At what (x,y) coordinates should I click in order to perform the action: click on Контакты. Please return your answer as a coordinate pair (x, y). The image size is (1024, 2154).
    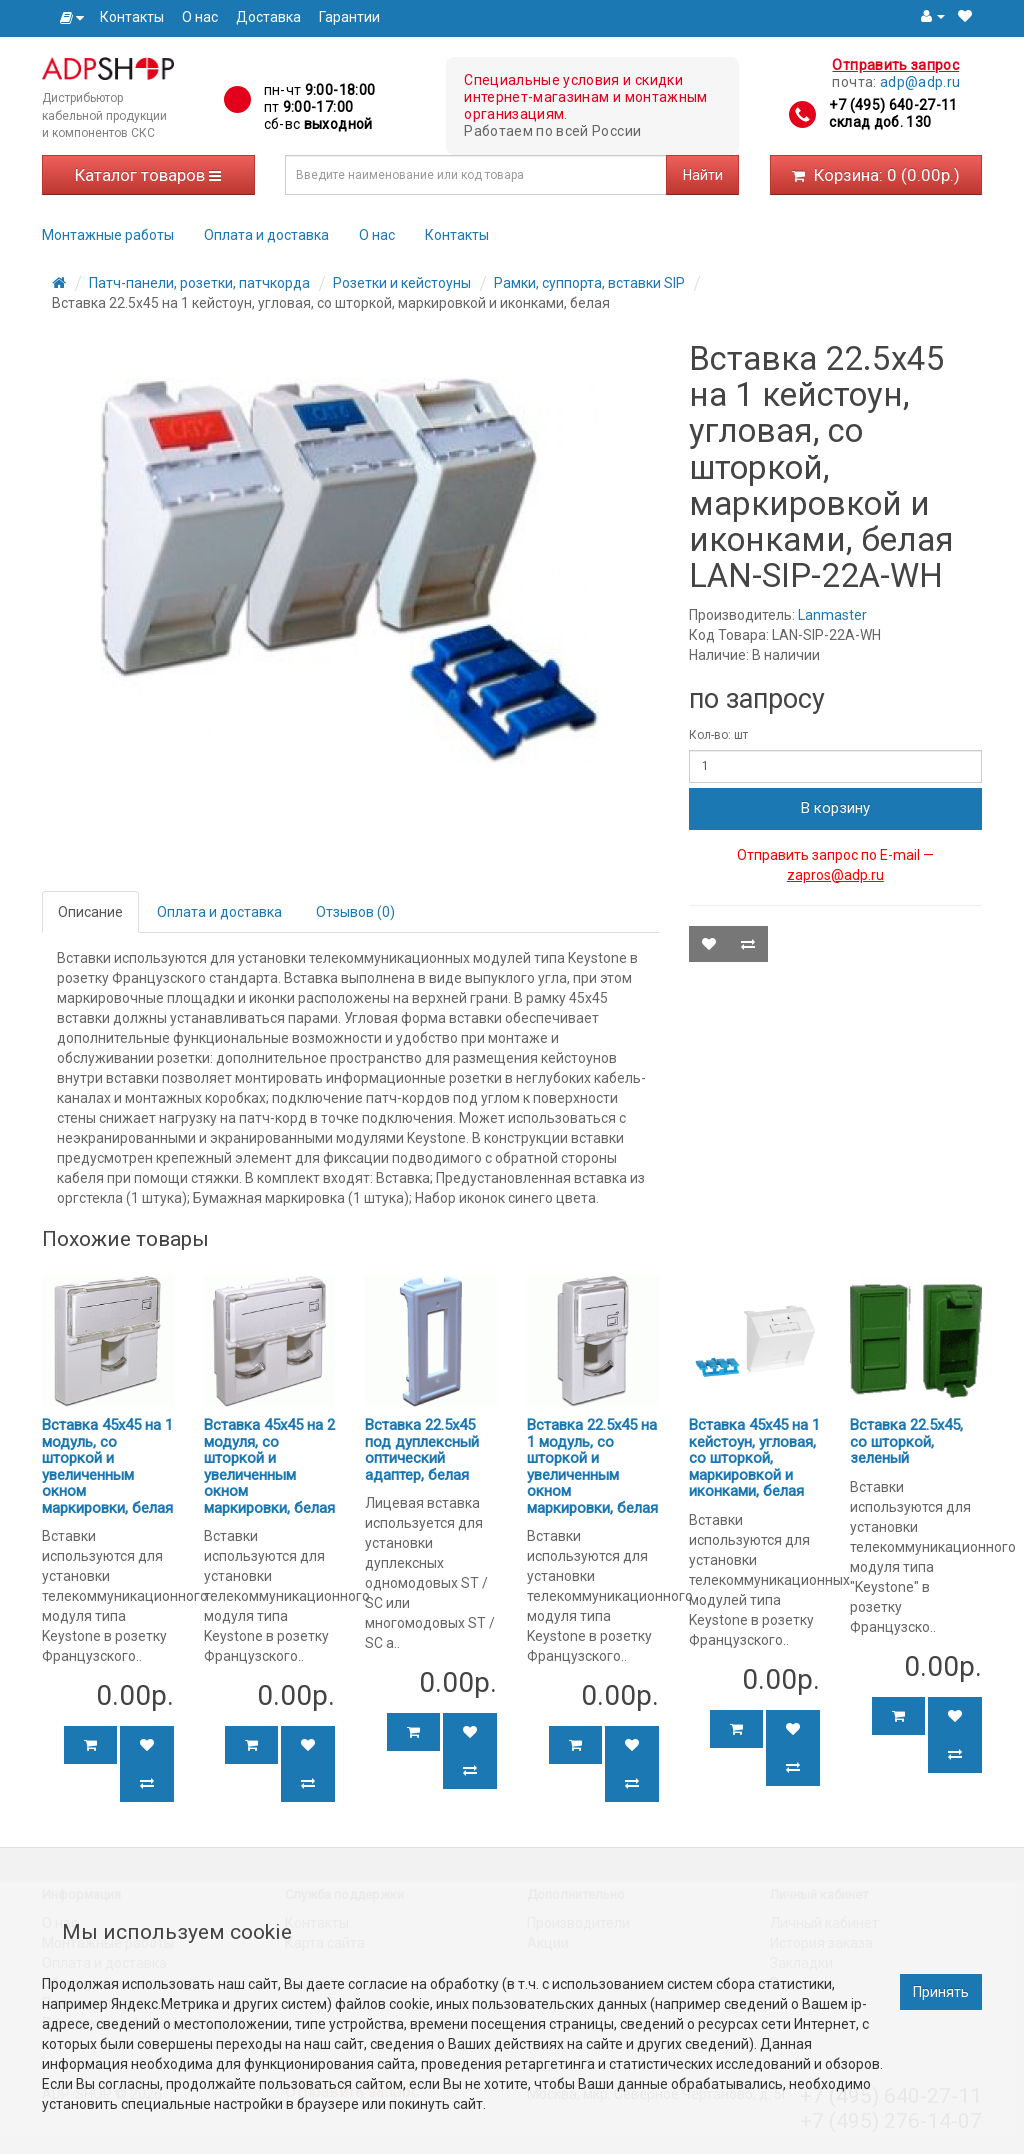
    Looking at the image, I should click on (132, 17).